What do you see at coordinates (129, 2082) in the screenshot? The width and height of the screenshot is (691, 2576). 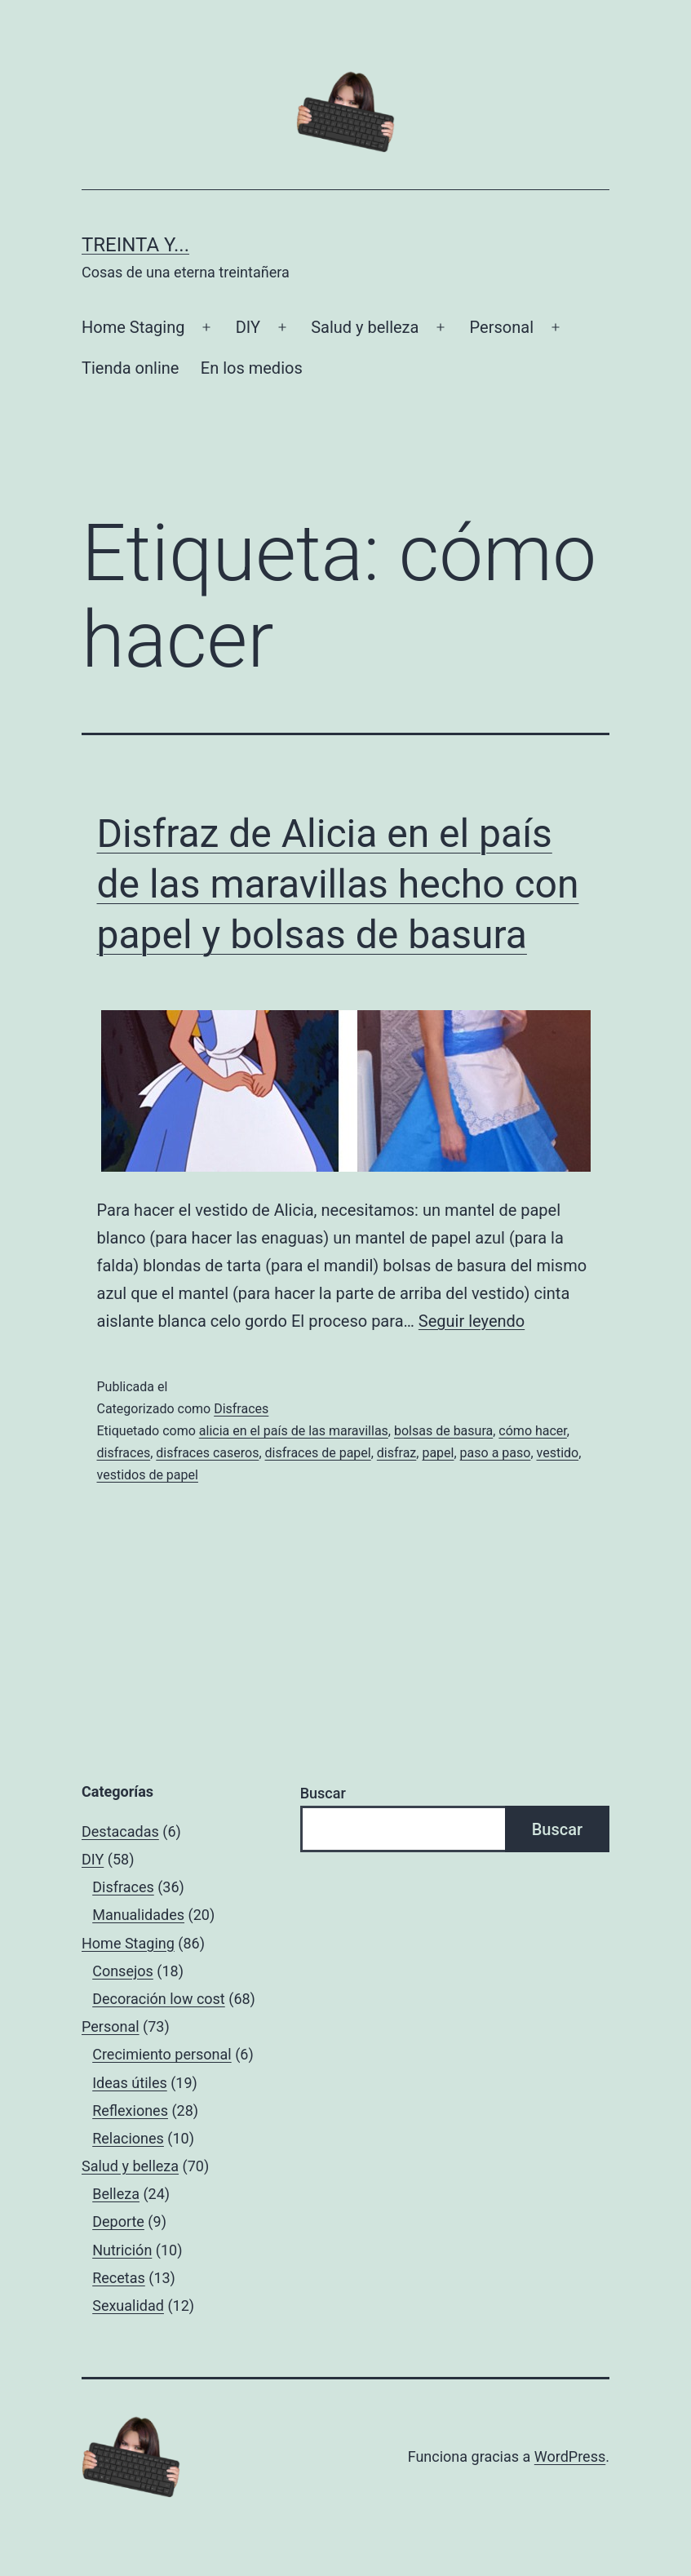 I see `Ideas útiles` at bounding box center [129, 2082].